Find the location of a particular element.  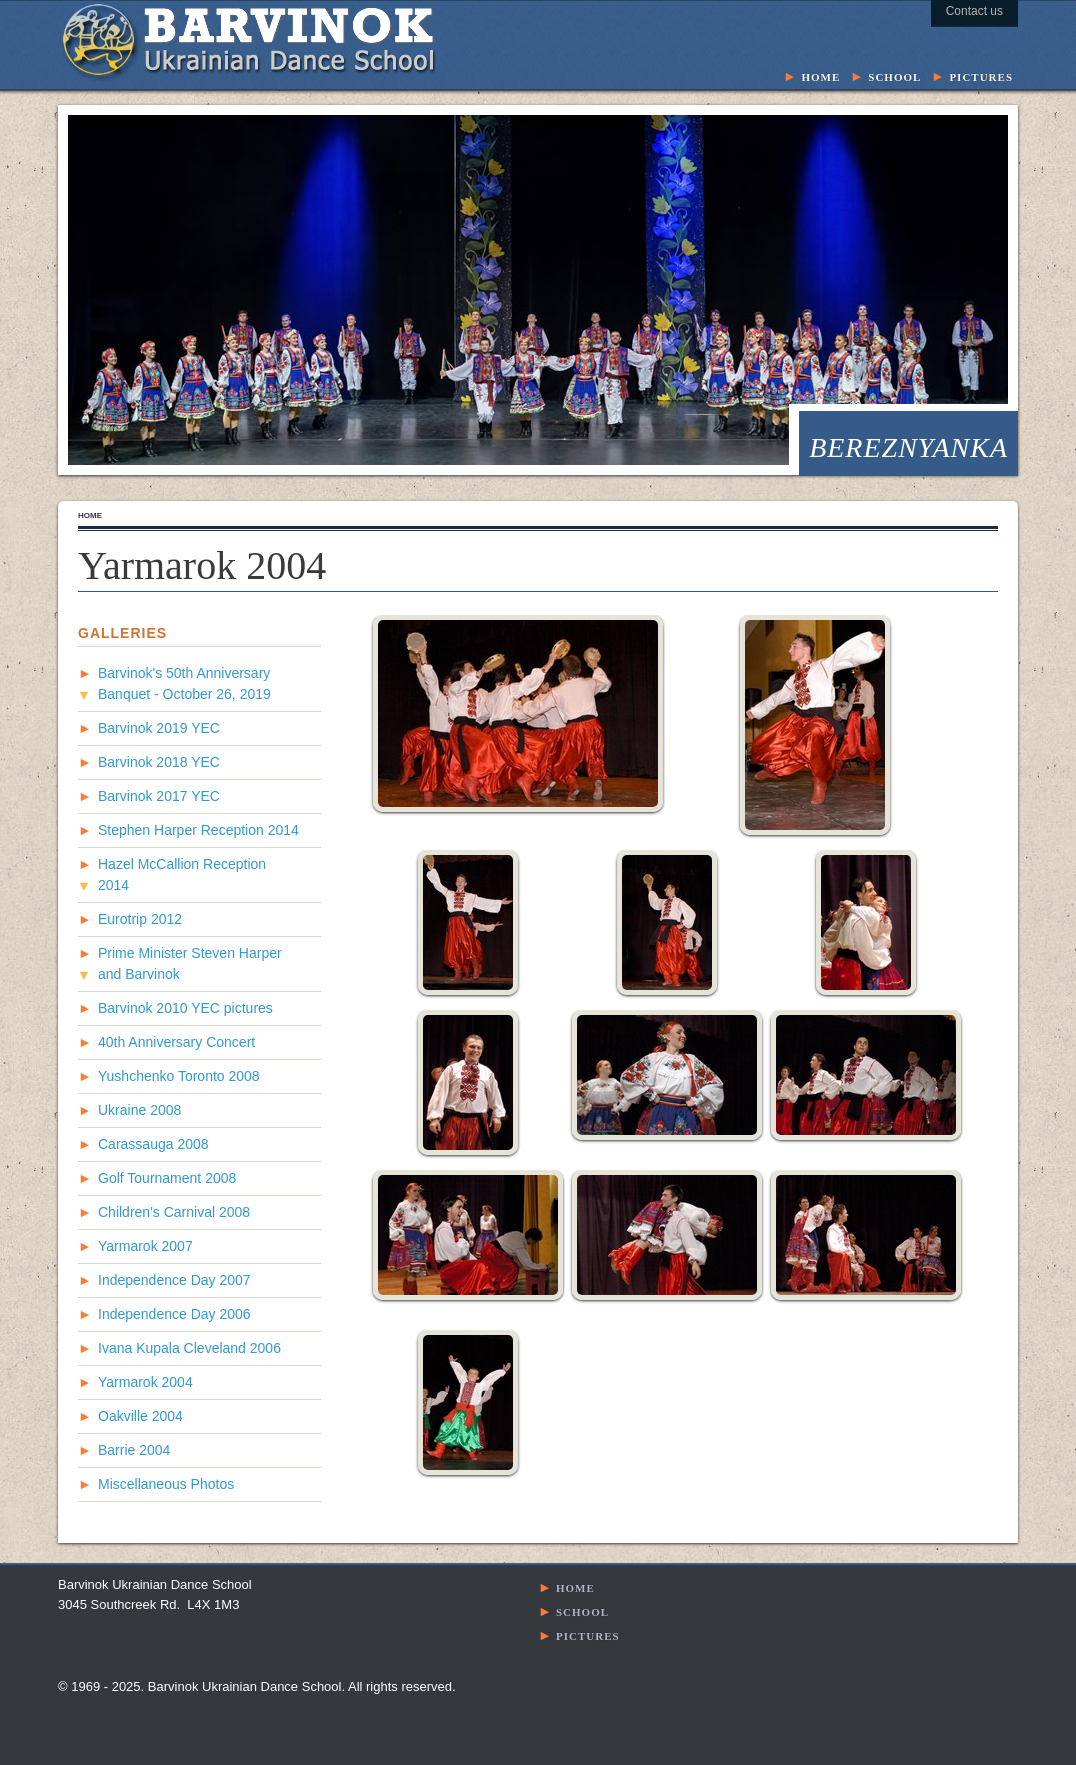

Miscellaneous Photos is located at coordinates (166, 1484).